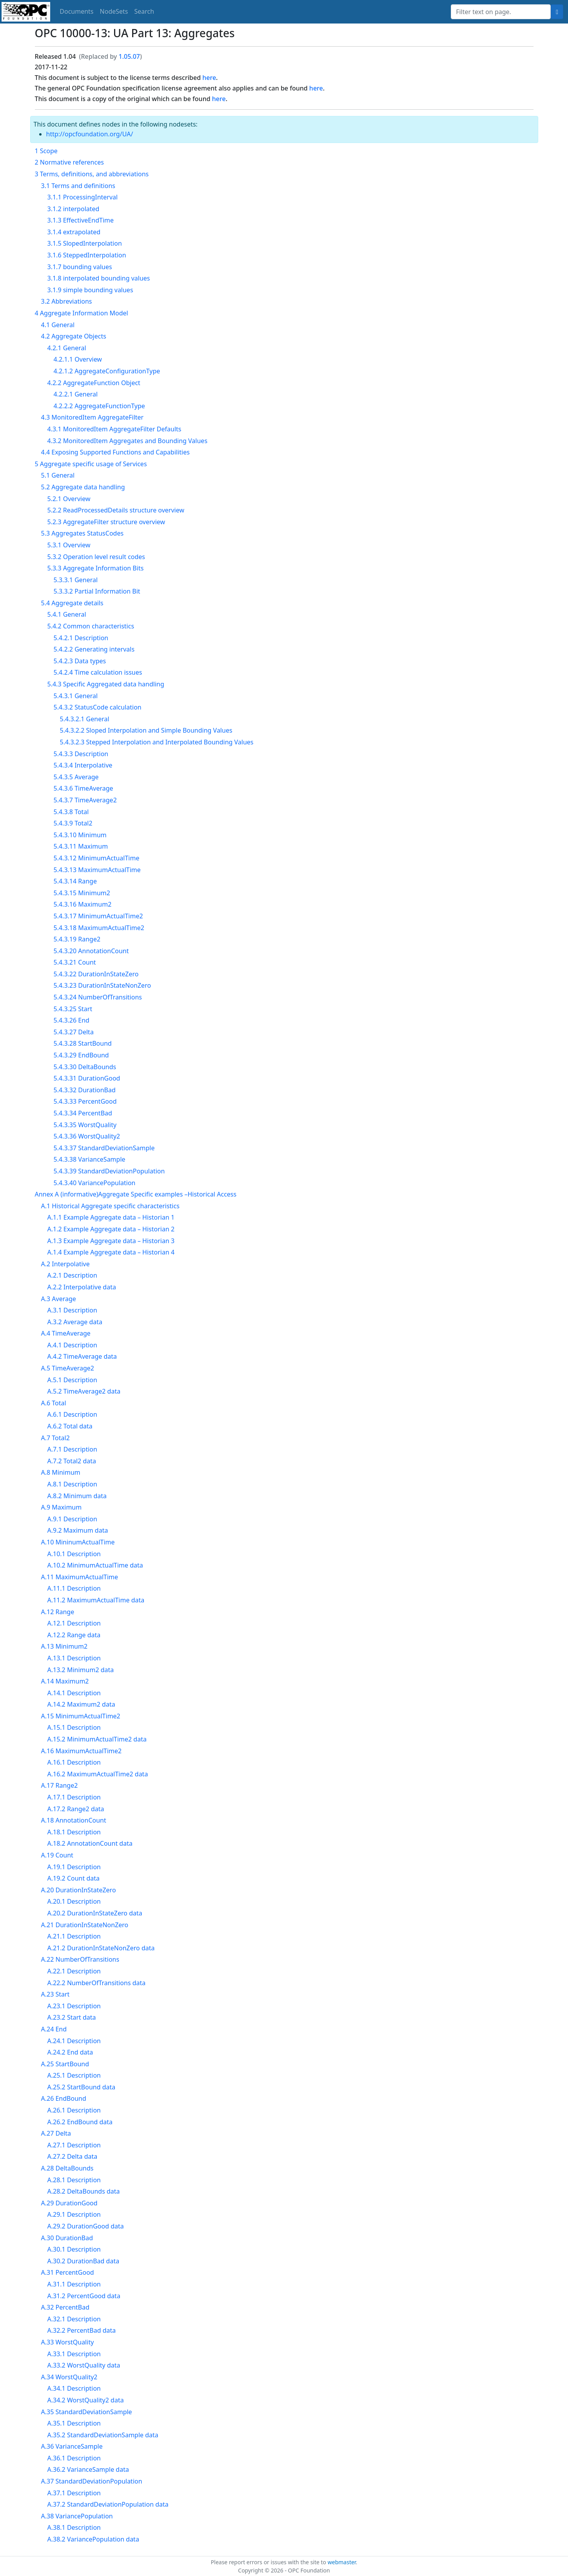 This screenshot has width=568, height=2576. Describe the element at coordinates (74, 232) in the screenshot. I see `3.1.4 extrapolated` at that location.